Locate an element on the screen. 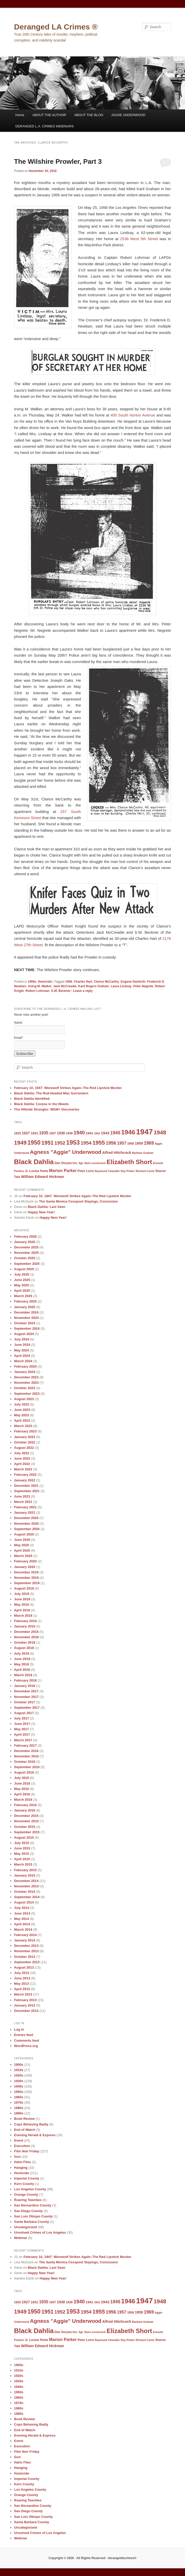 This screenshot has width=185, height=2576. Hanging is located at coordinates (20, 2168).